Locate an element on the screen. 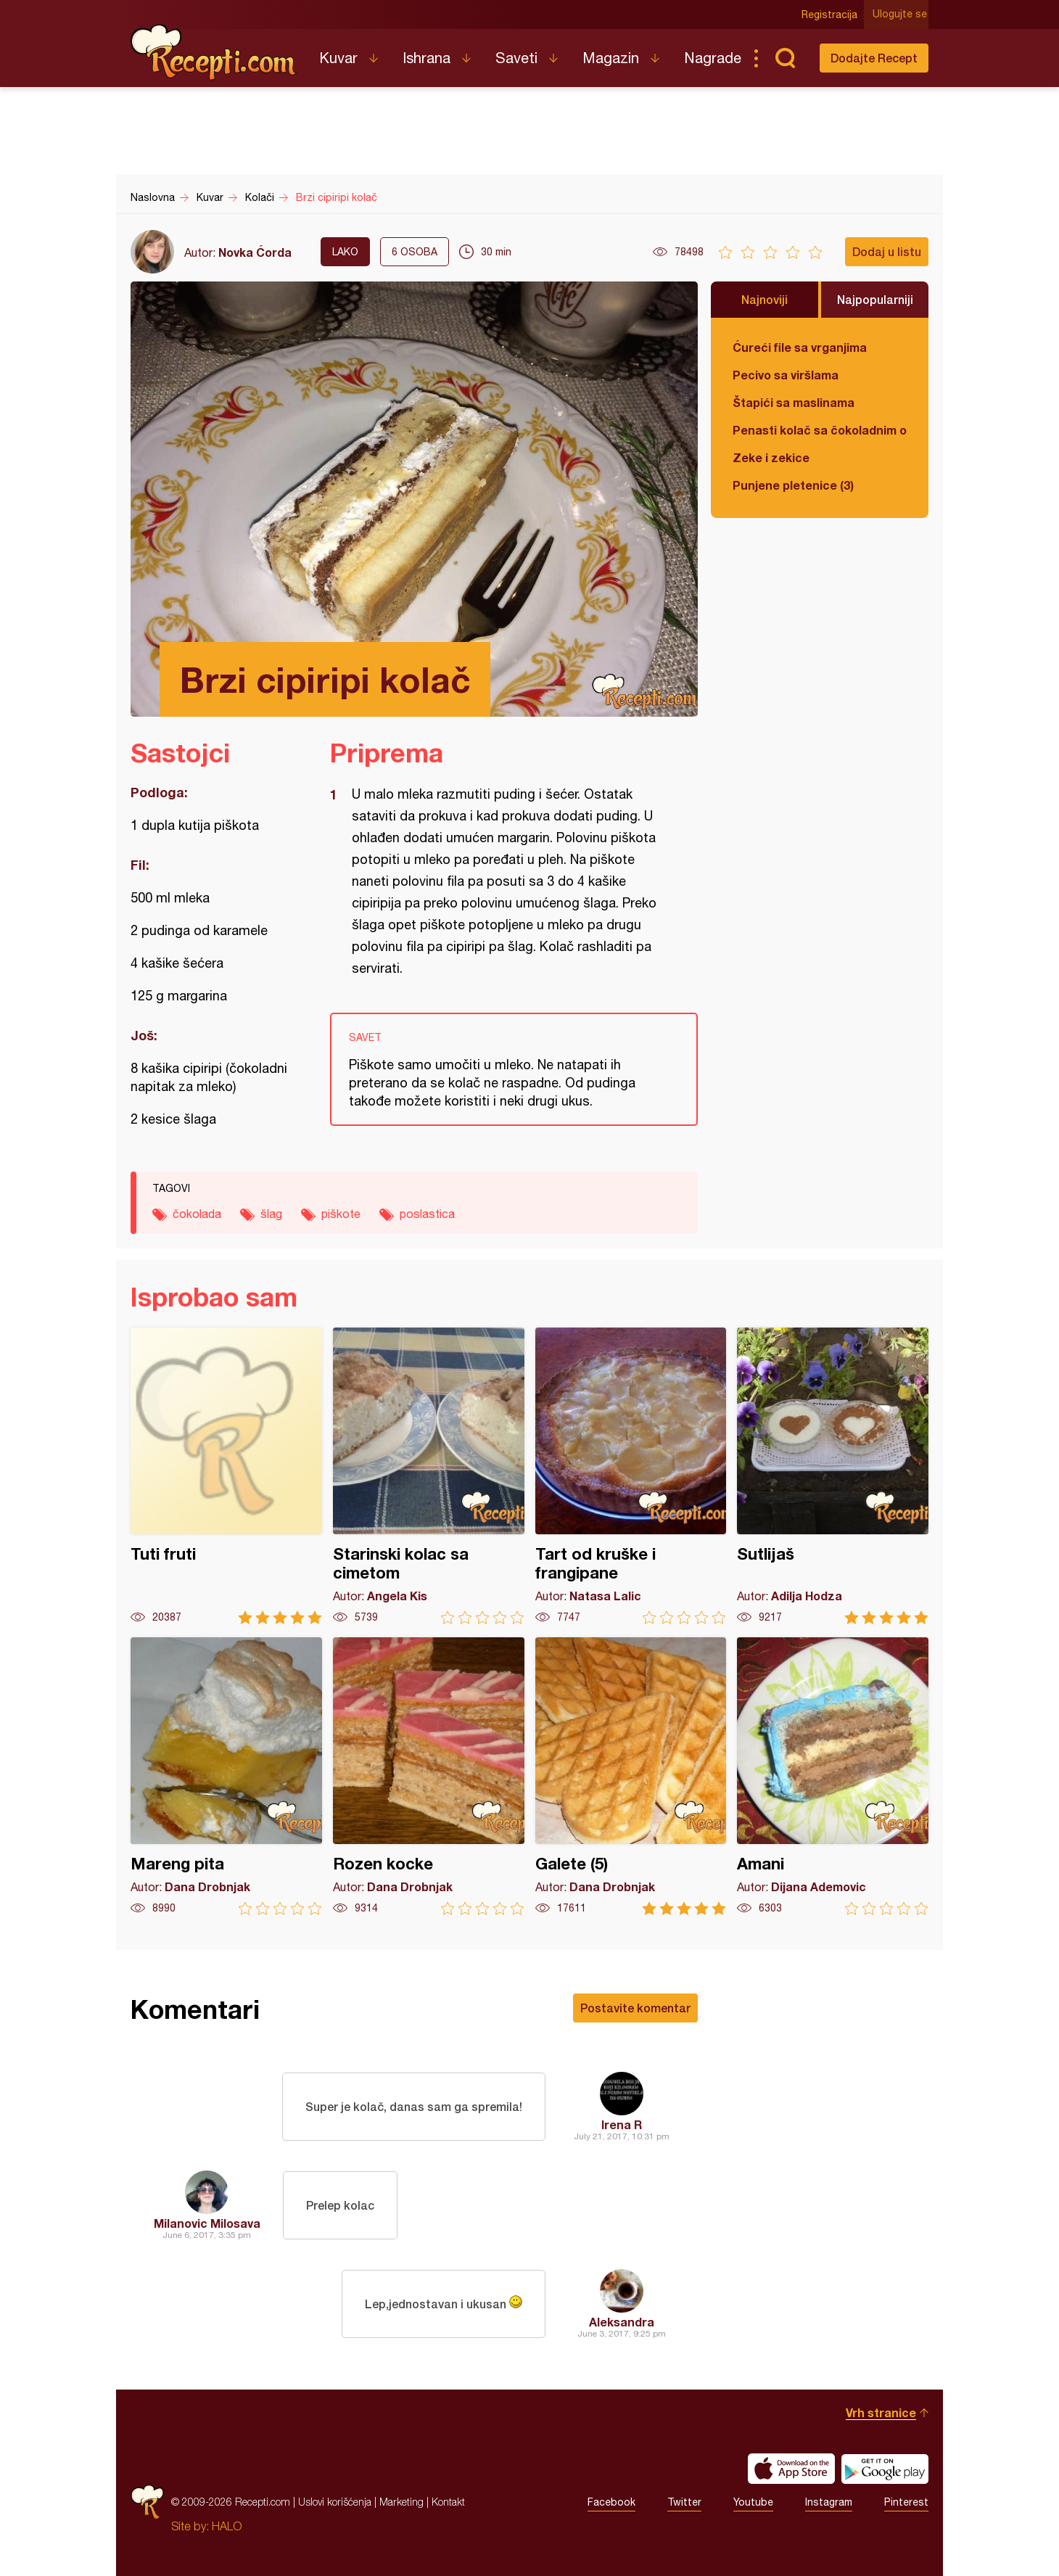  Penasti kolač sa čokoladnim ogledalom is located at coordinates (820, 430).